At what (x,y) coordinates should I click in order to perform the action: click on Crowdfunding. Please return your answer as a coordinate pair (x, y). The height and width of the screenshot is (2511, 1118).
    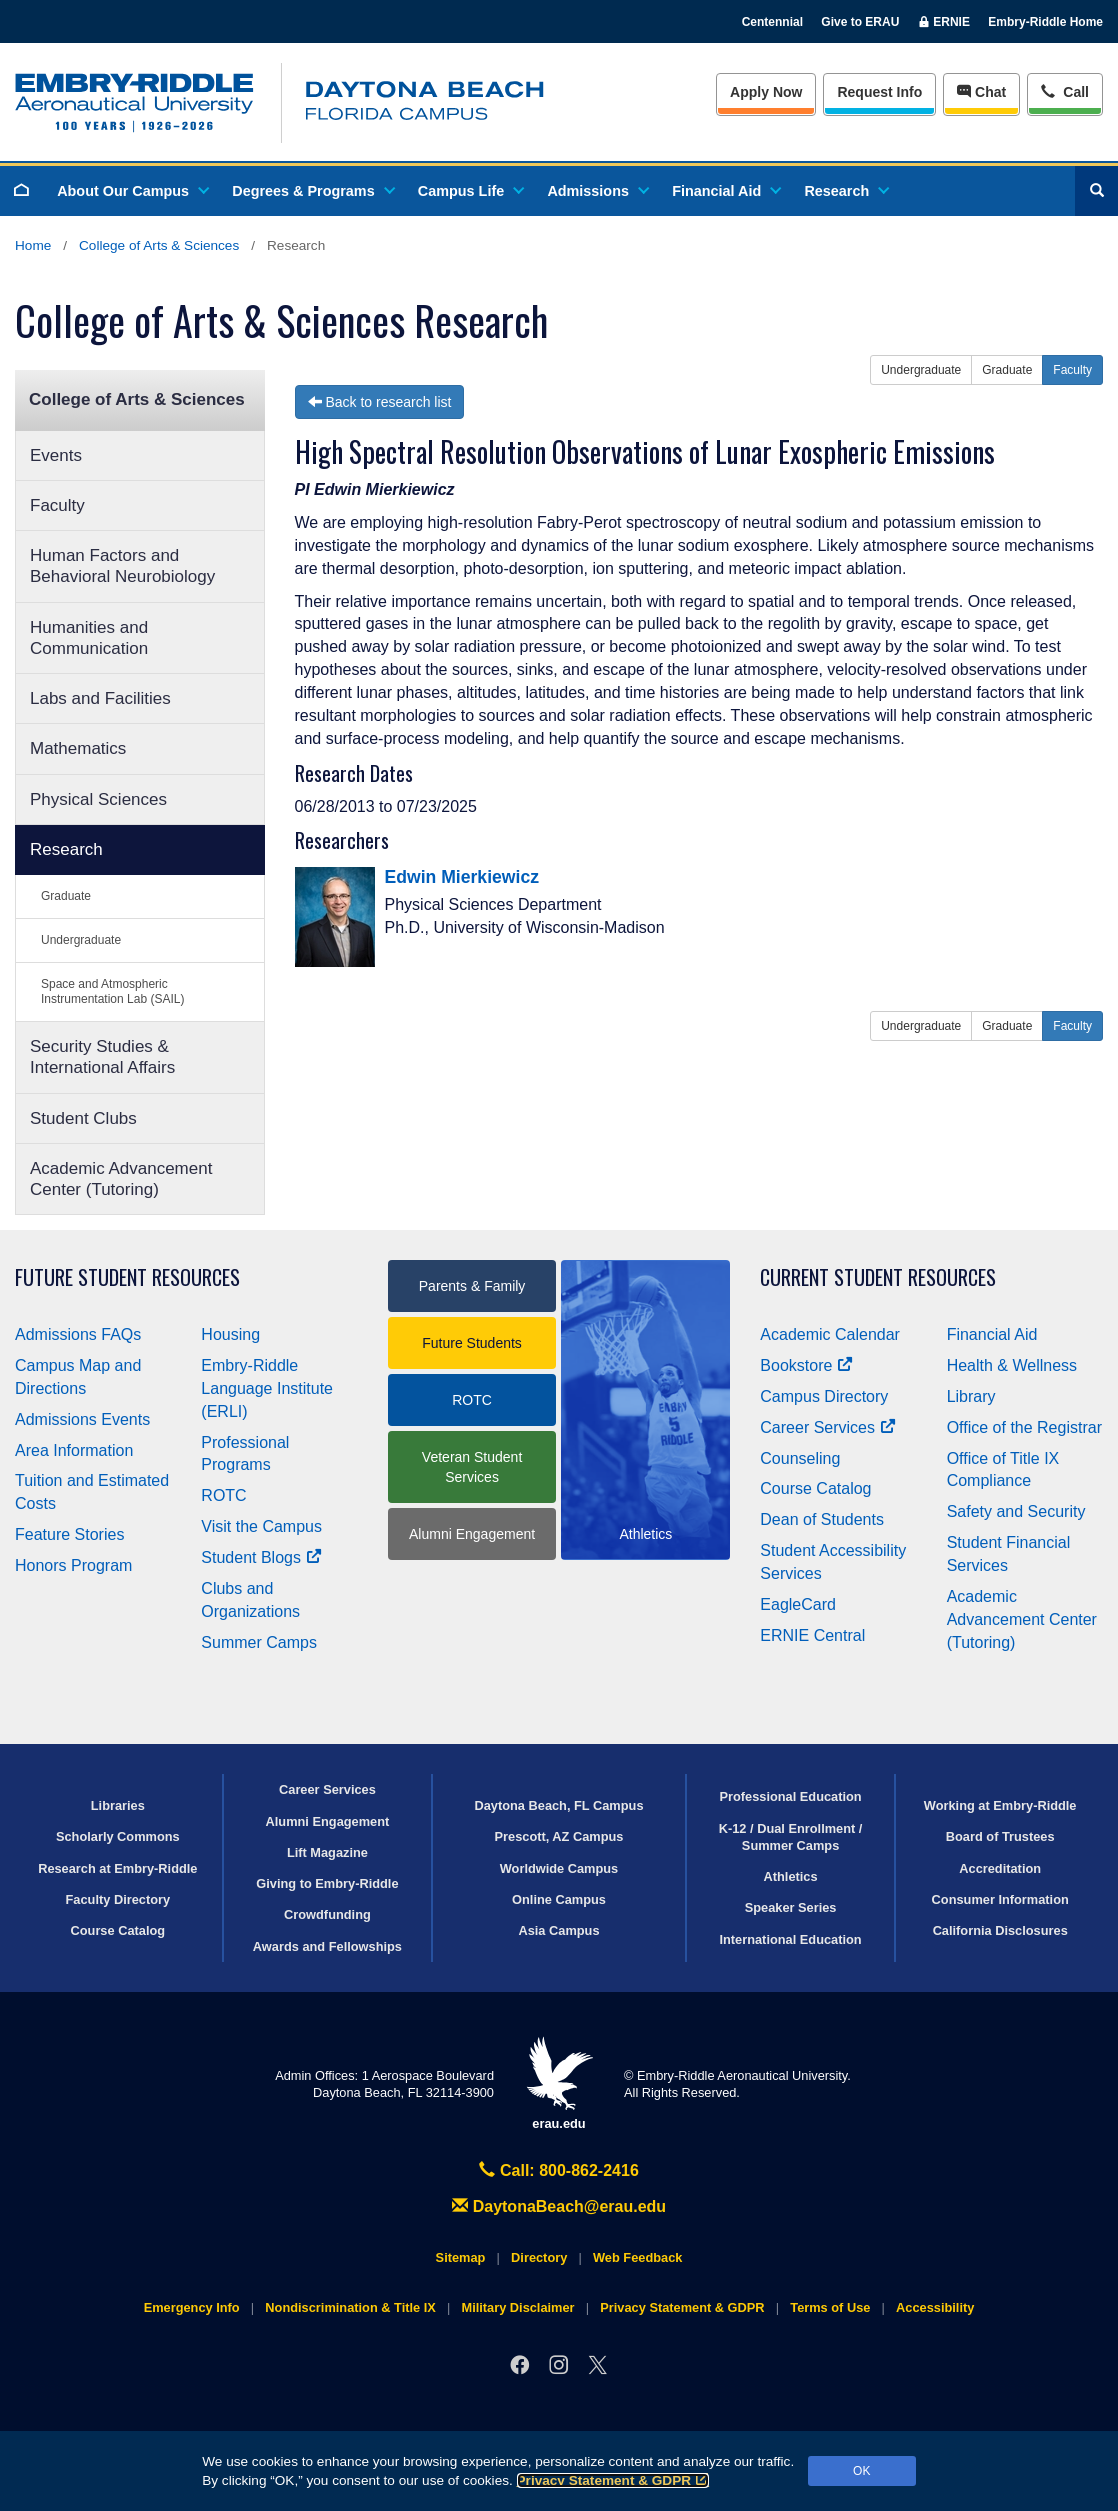
    Looking at the image, I should click on (327, 1914).